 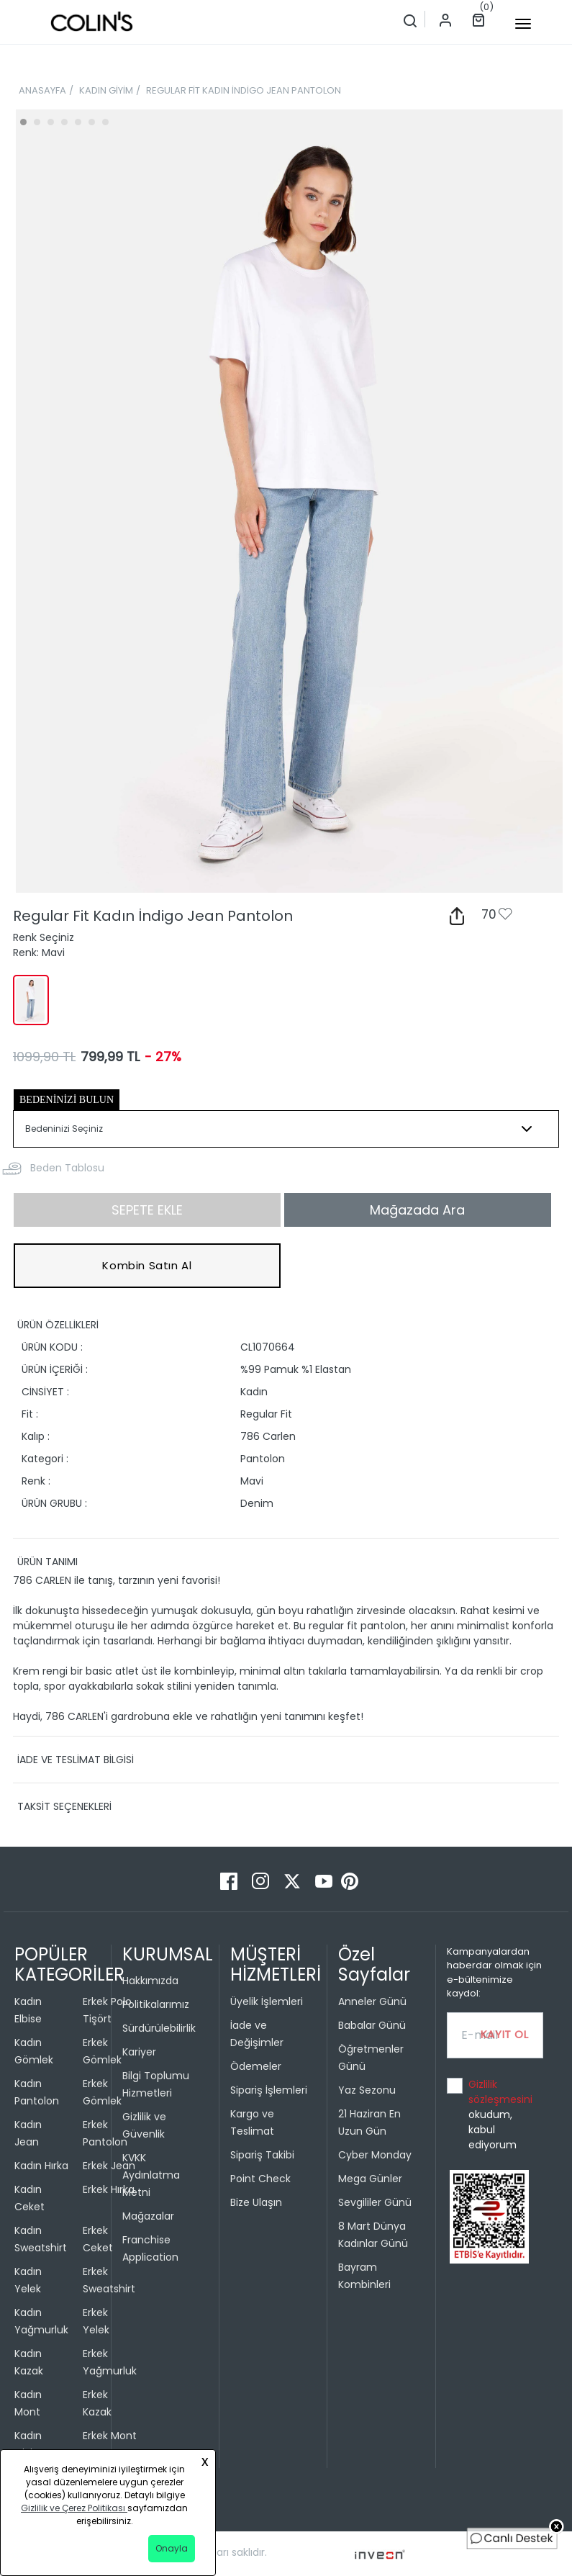 What do you see at coordinates (375, 2202) in the screenshot?
I see `Sevgililer Günü` at bounding box center [375, 2202].